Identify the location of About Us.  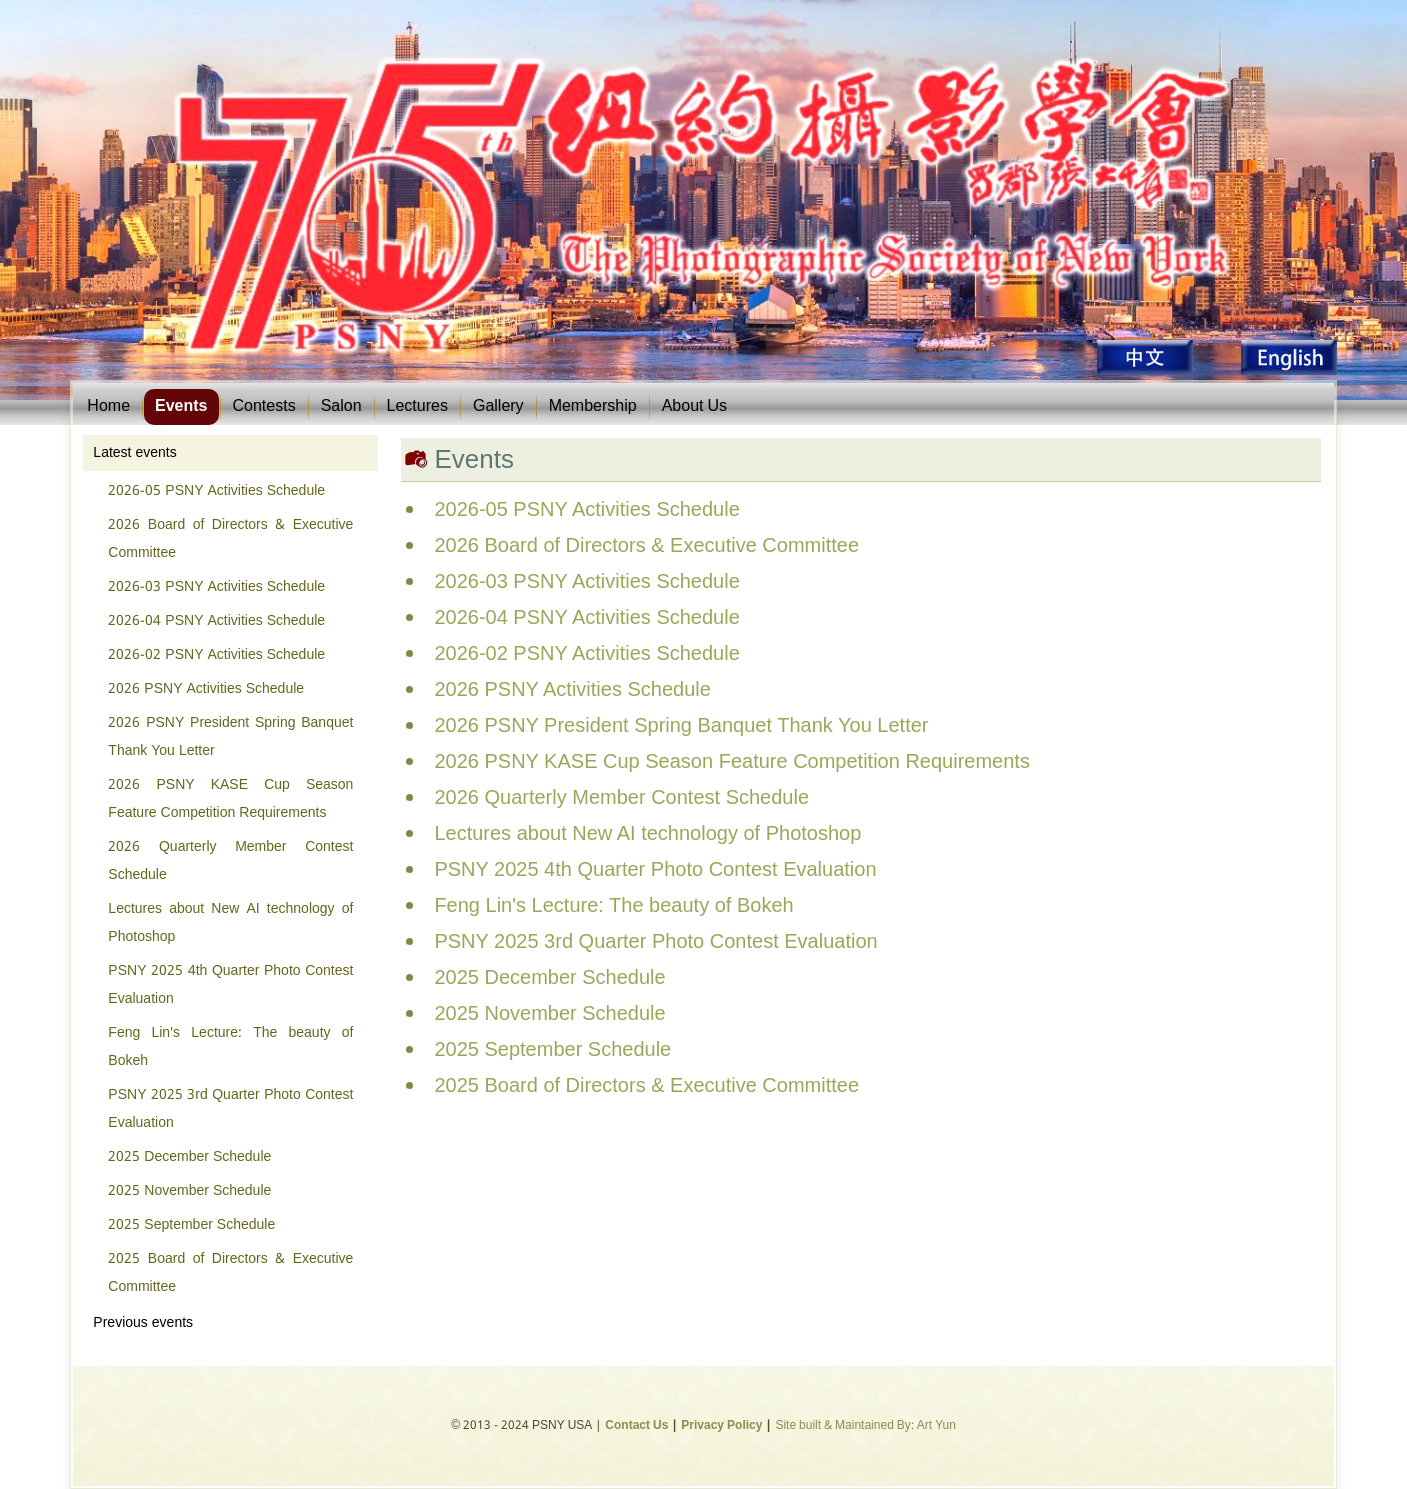
(694, 406).